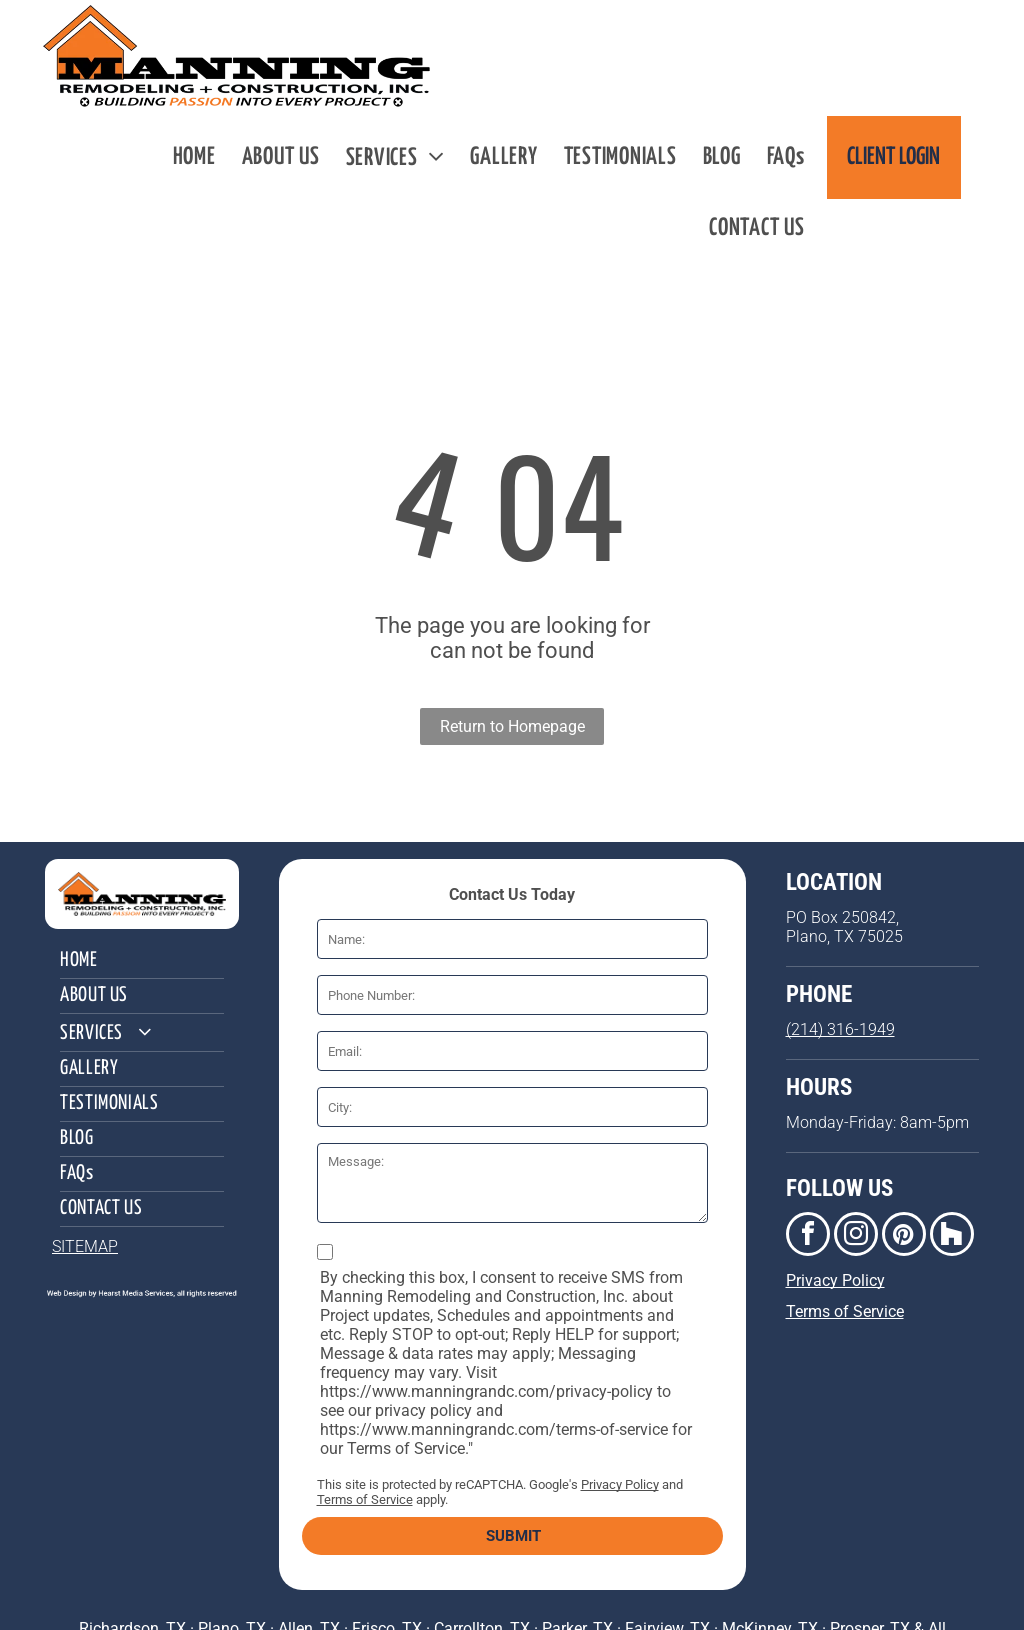  Describe the element at coordinates (840, 1029) in the screenshot. I see `(214) 316-1949` at that location.